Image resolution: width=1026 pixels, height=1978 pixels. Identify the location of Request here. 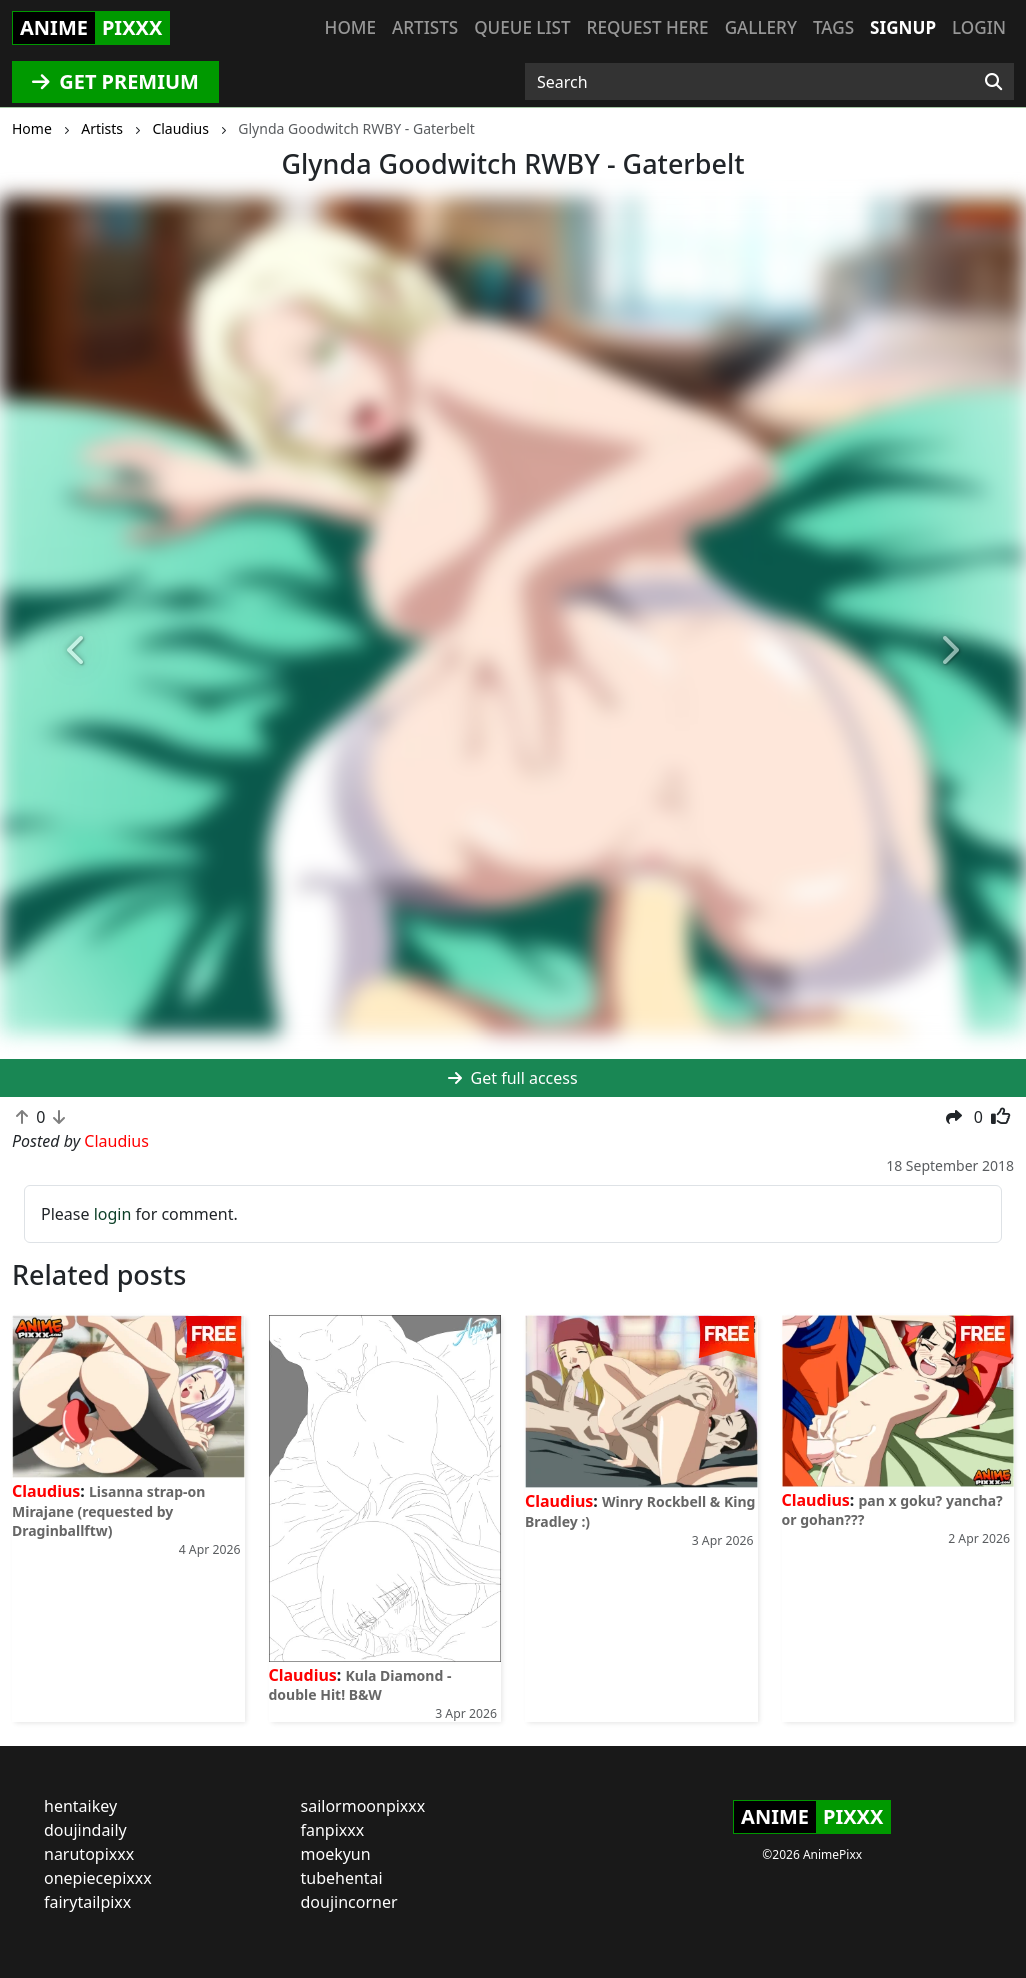
(648, 27).